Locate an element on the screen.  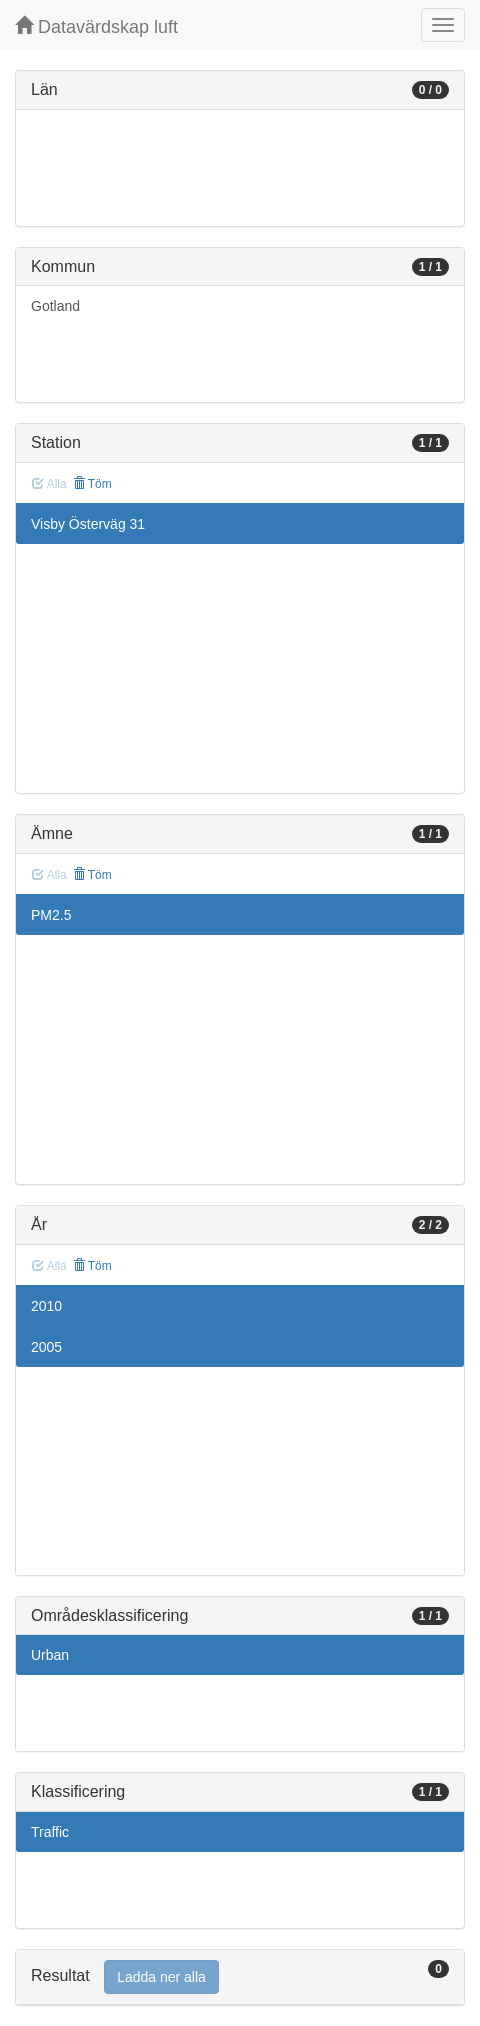
Töm is located at coordinates (92, 484).